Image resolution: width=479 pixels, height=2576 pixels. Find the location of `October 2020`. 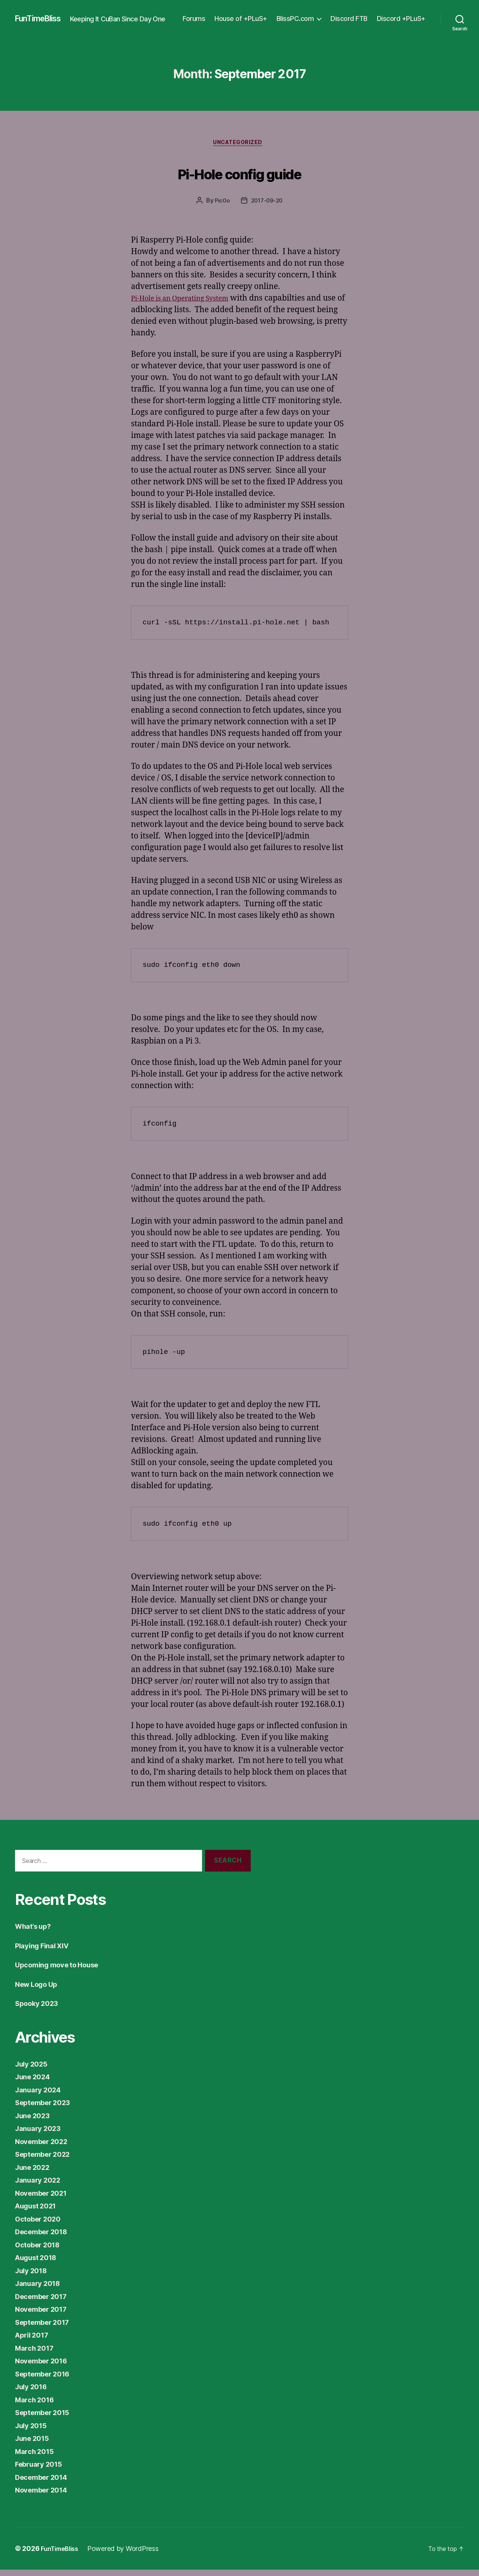

October 2020 is located at coordinates (41, 2225).